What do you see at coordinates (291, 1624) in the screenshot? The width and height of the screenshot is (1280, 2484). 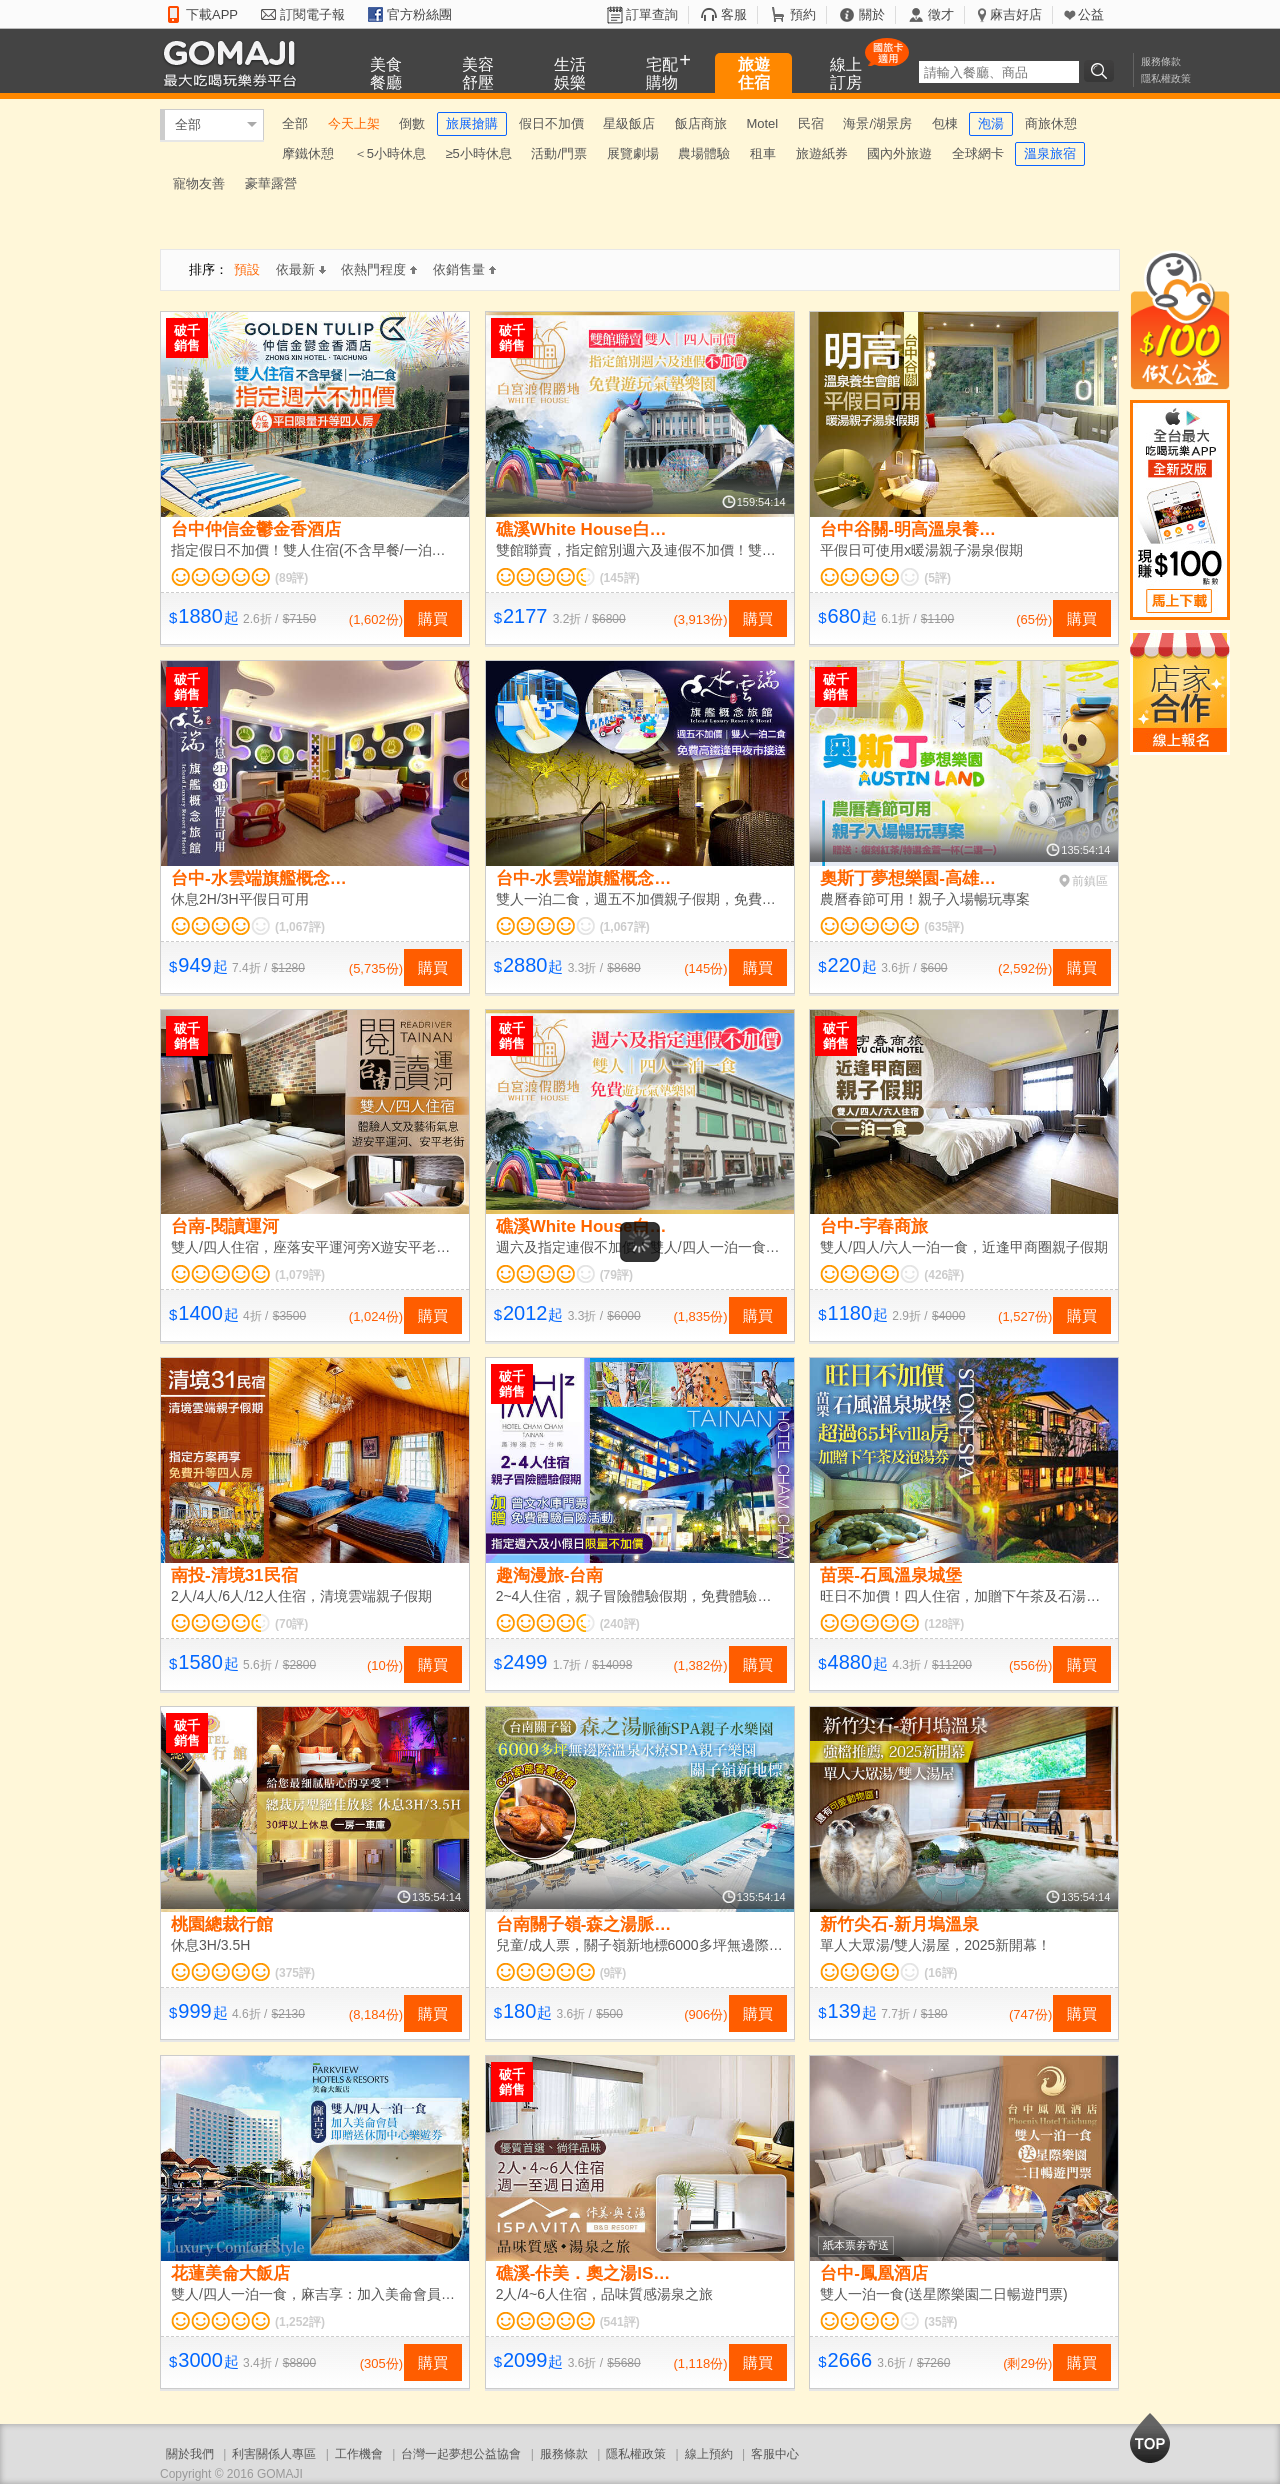 I see `(70評)` at bounding box center [291, 1624].